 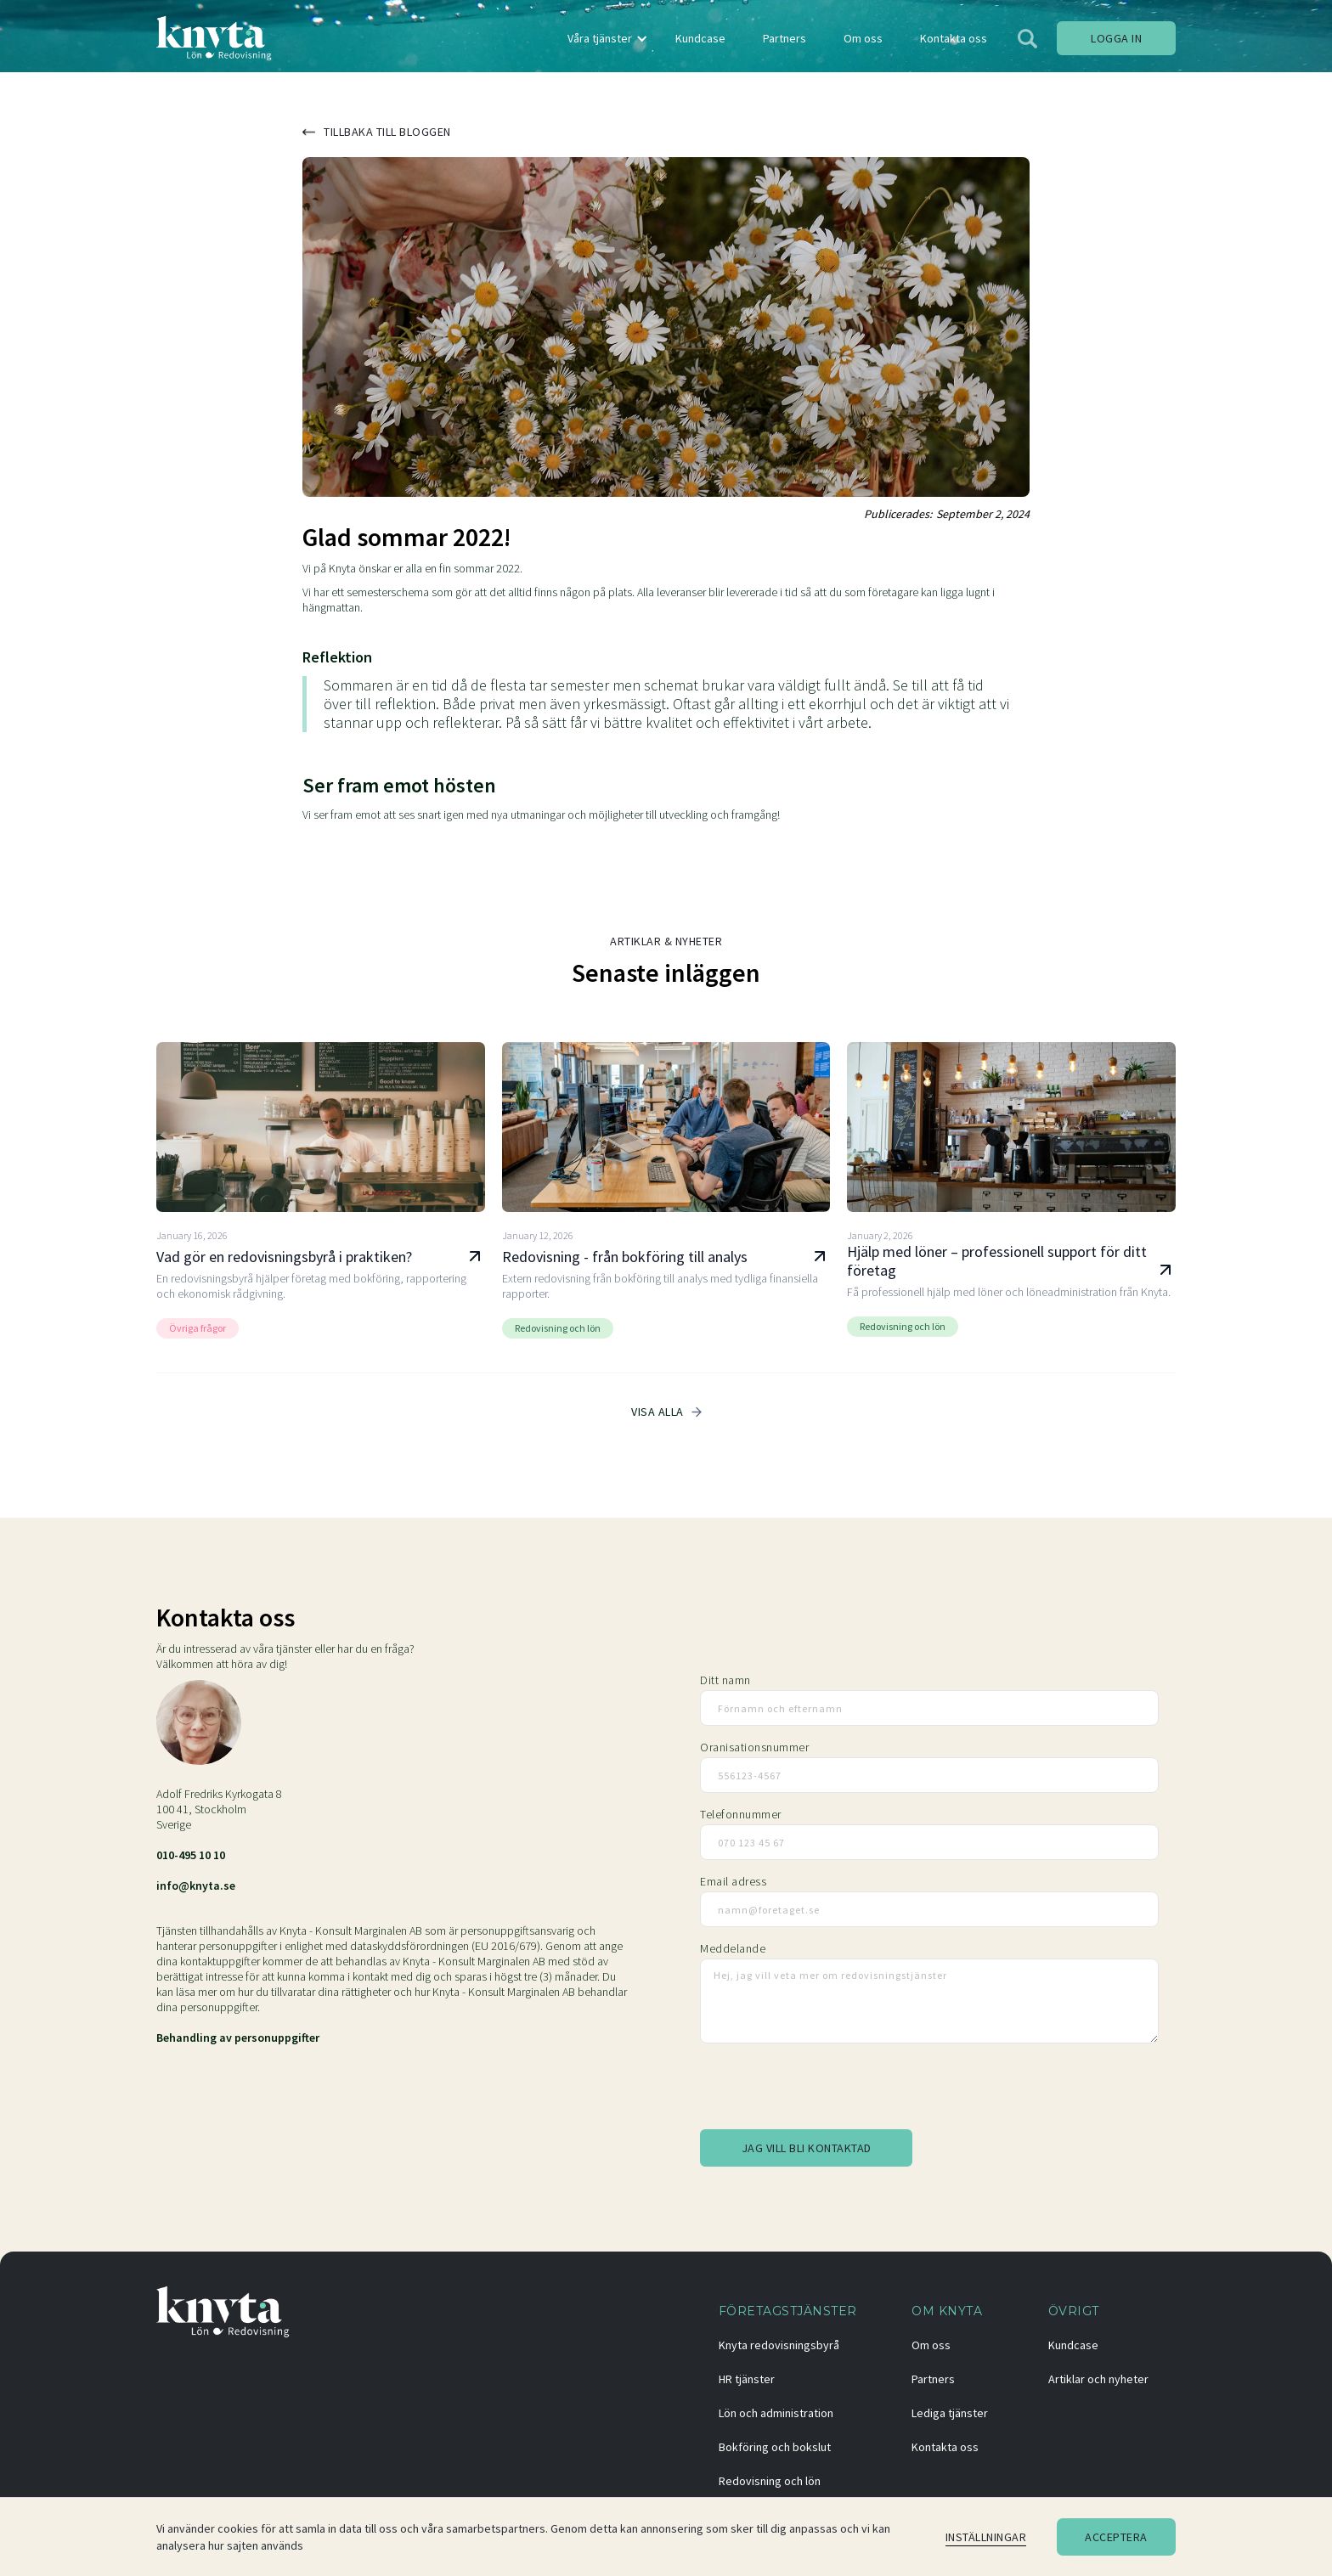 I want to click on Ditt namn, so click(x=725, y=1680).